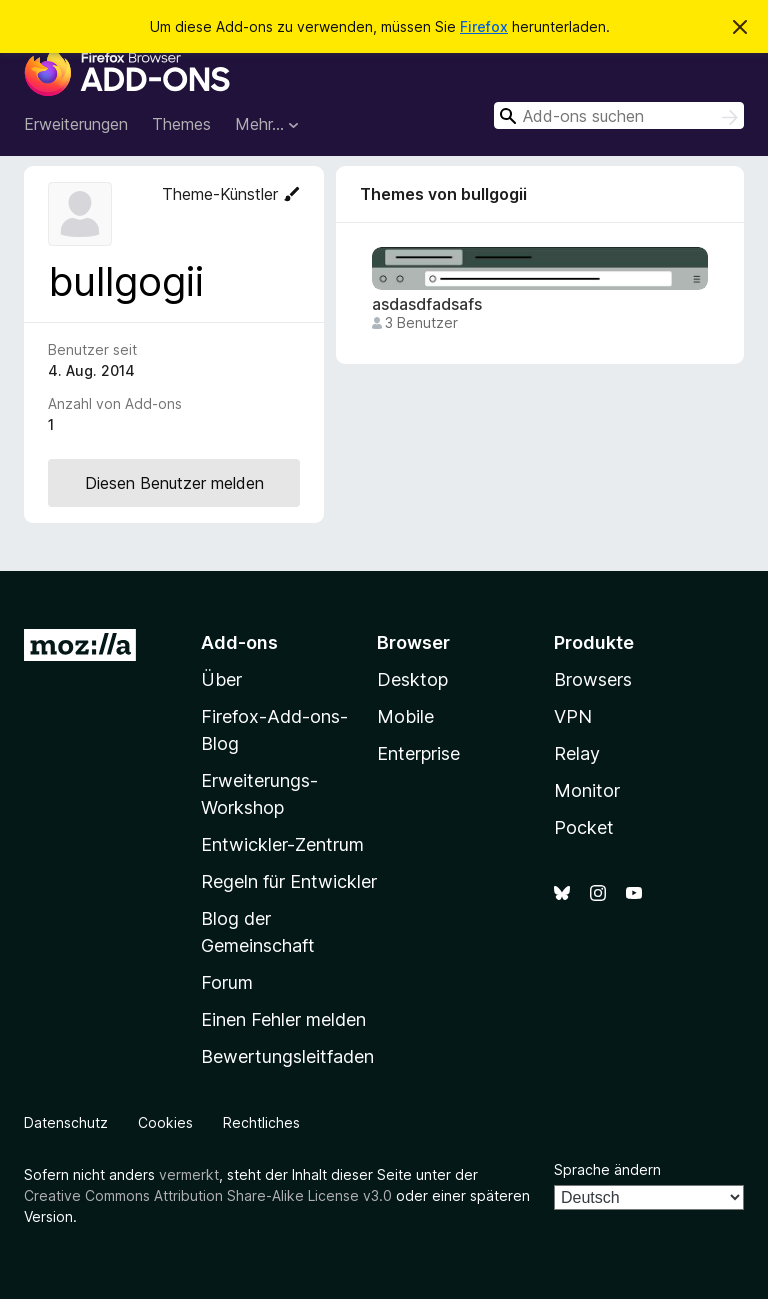 This screenshot has width=768, height=1299. What do you see at coordinates (584, 827) in the screenshot?
I see `Pocket` at bounding box center [584, 827].